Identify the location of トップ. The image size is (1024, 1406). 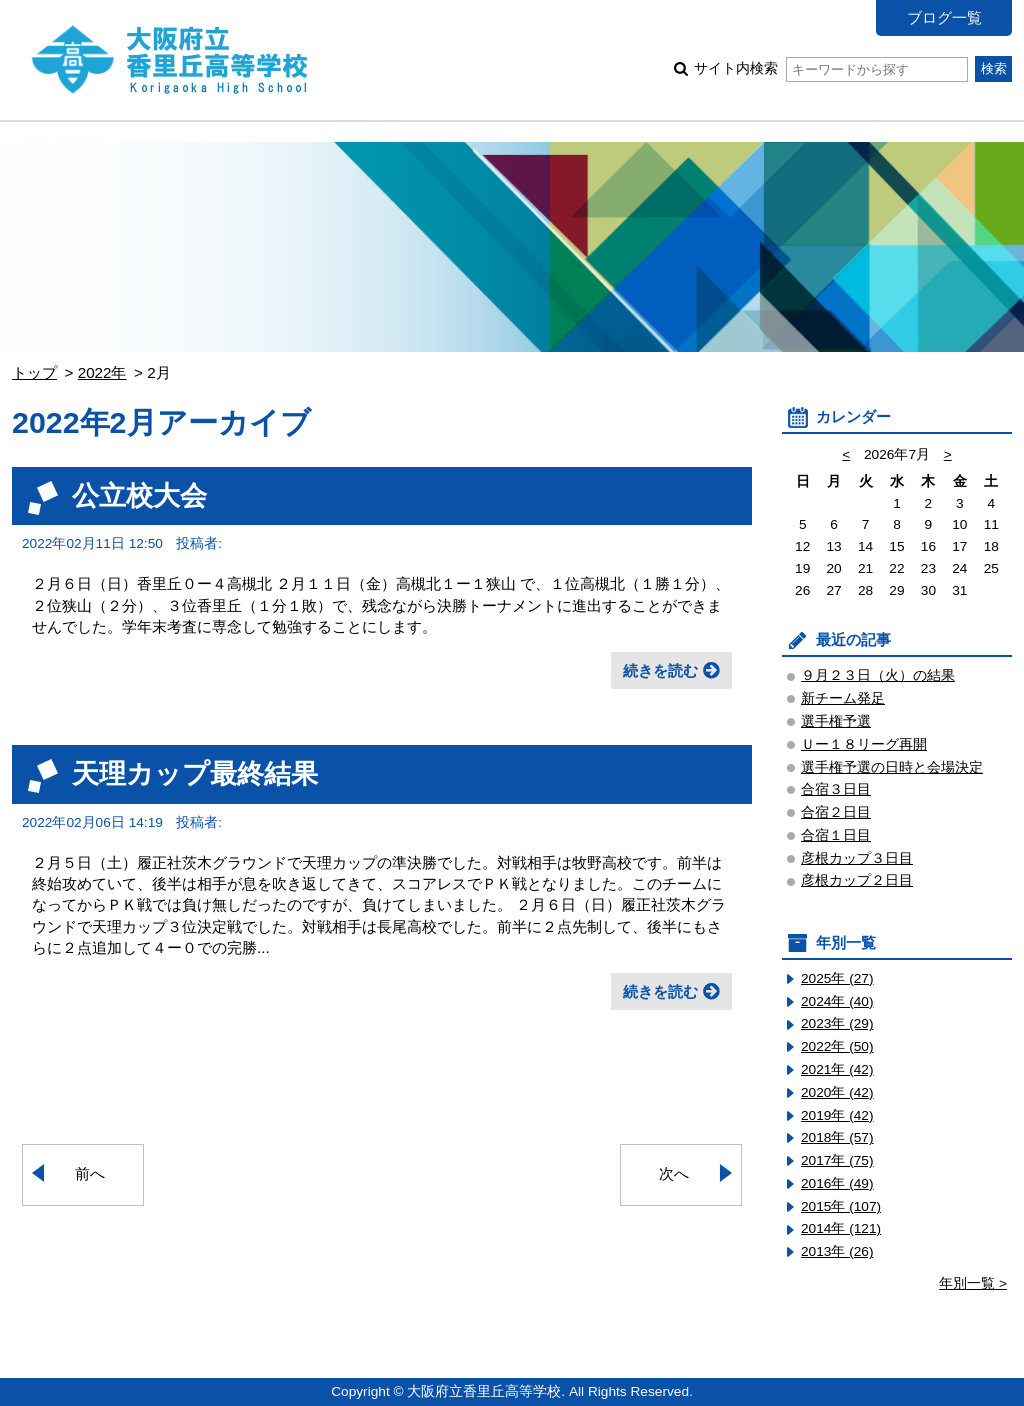
(34, 372).